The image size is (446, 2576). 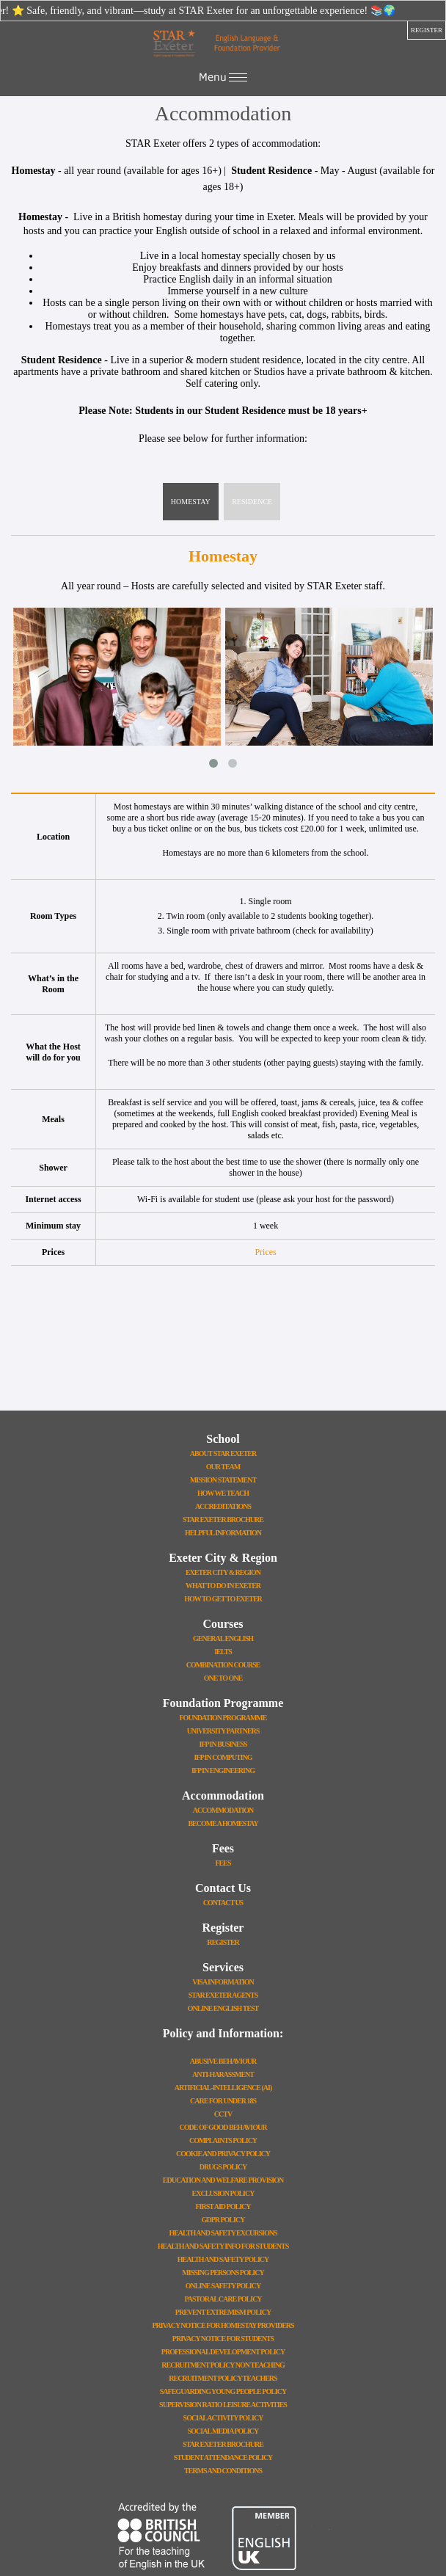 What do you see at coordinates (223, 1506) in the screenshot?
I see `Accreditations` at bounding box center [223, 1506].